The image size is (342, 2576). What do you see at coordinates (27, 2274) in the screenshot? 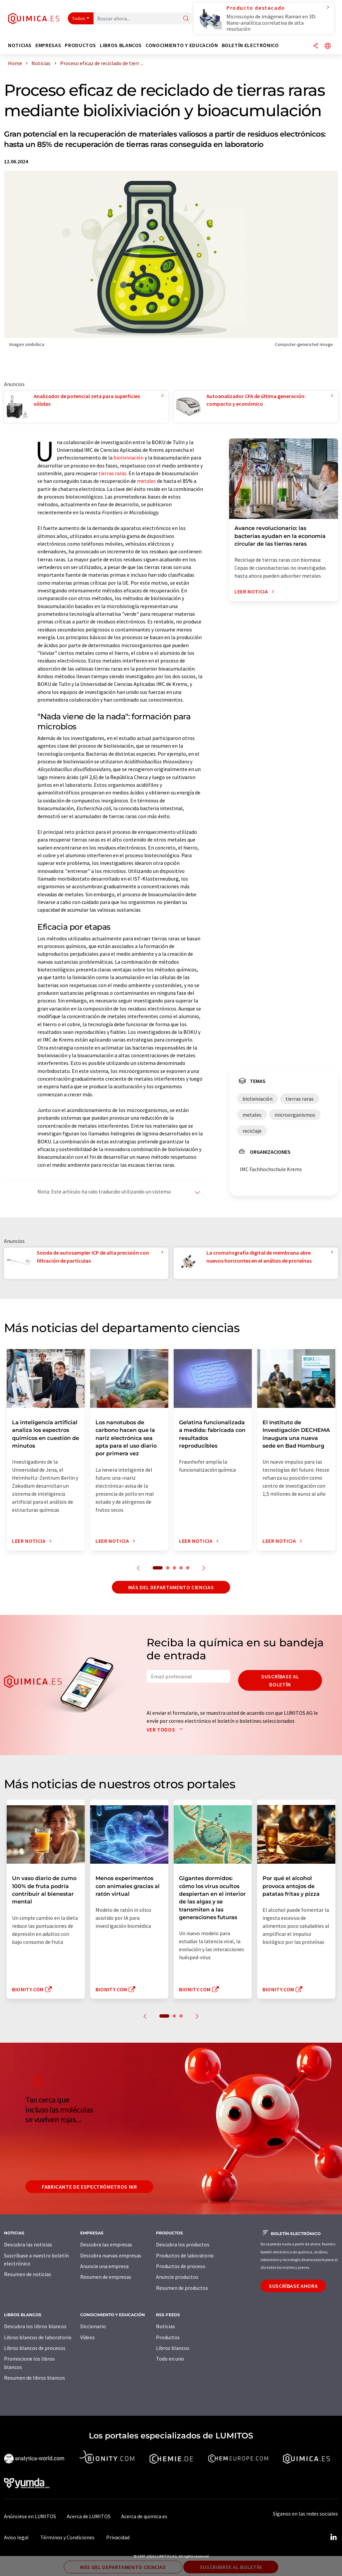
I see `Resumen de noticias` at bounding box center [27, 2274].